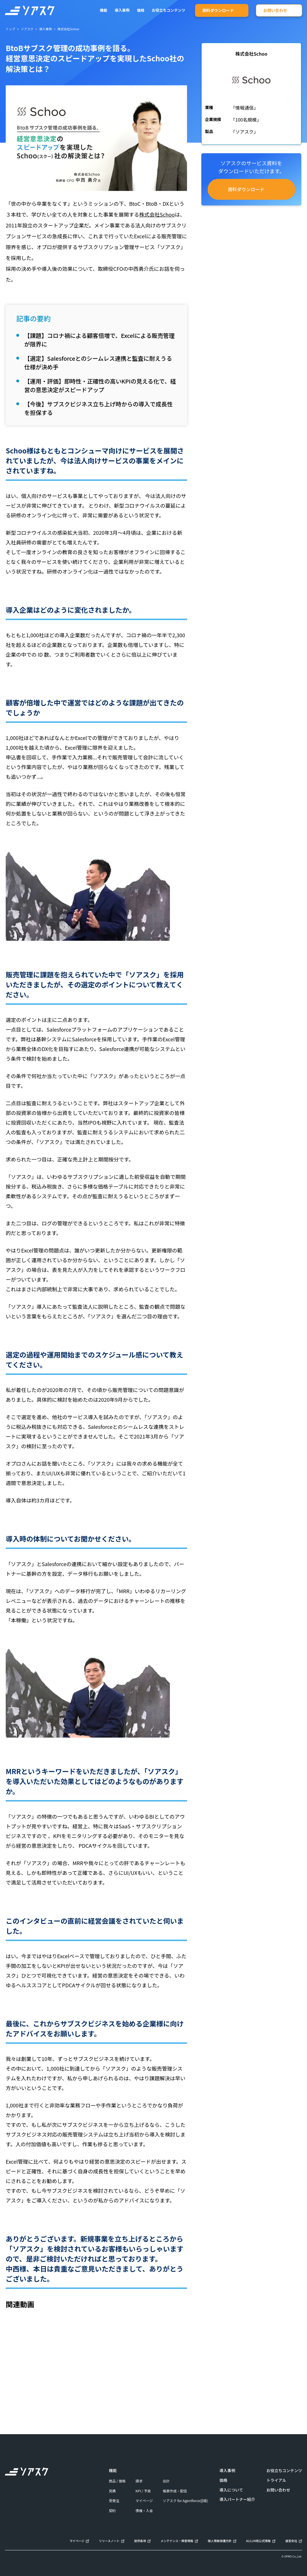 The image size is (307, 2576). What do you see at coordinates (157, 214) in the screenshot?
I see `株式会社Schoo` at bounding box center [157, 214].